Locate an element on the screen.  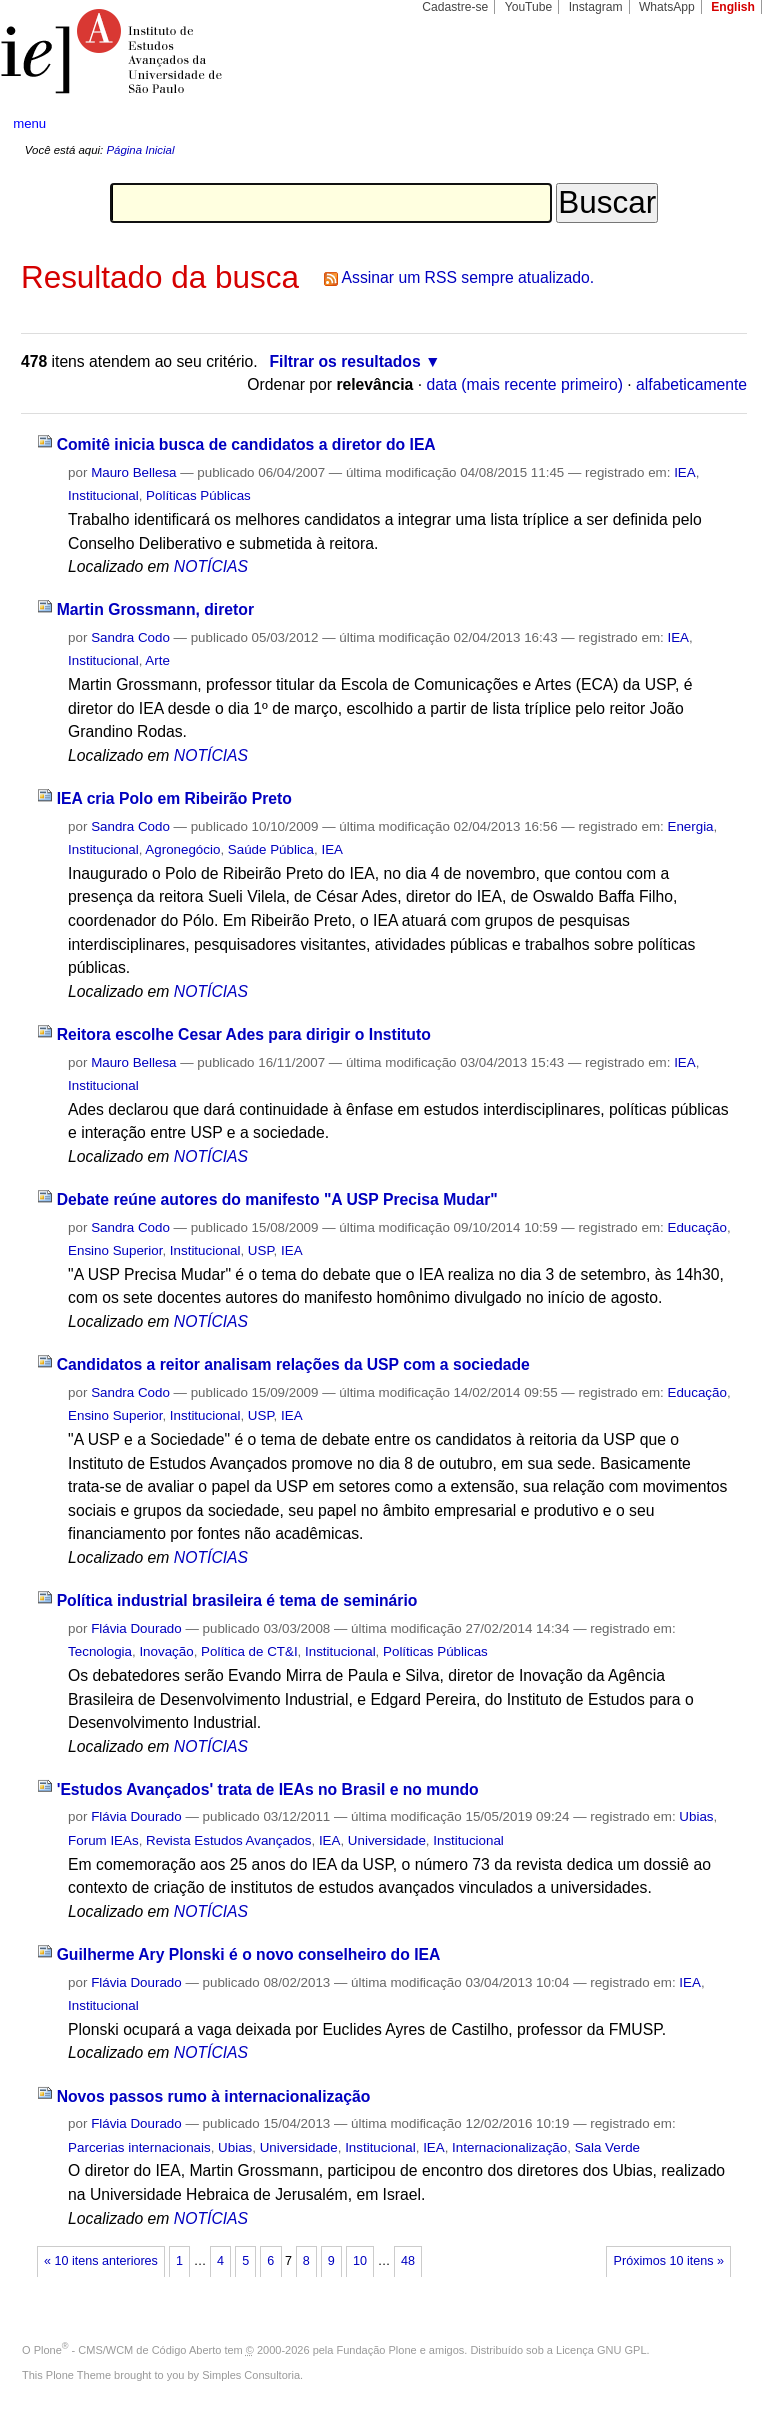
Guilherme Ary Plonski é o novo conselheiro do IEA is located at coordinates (249, 1954).